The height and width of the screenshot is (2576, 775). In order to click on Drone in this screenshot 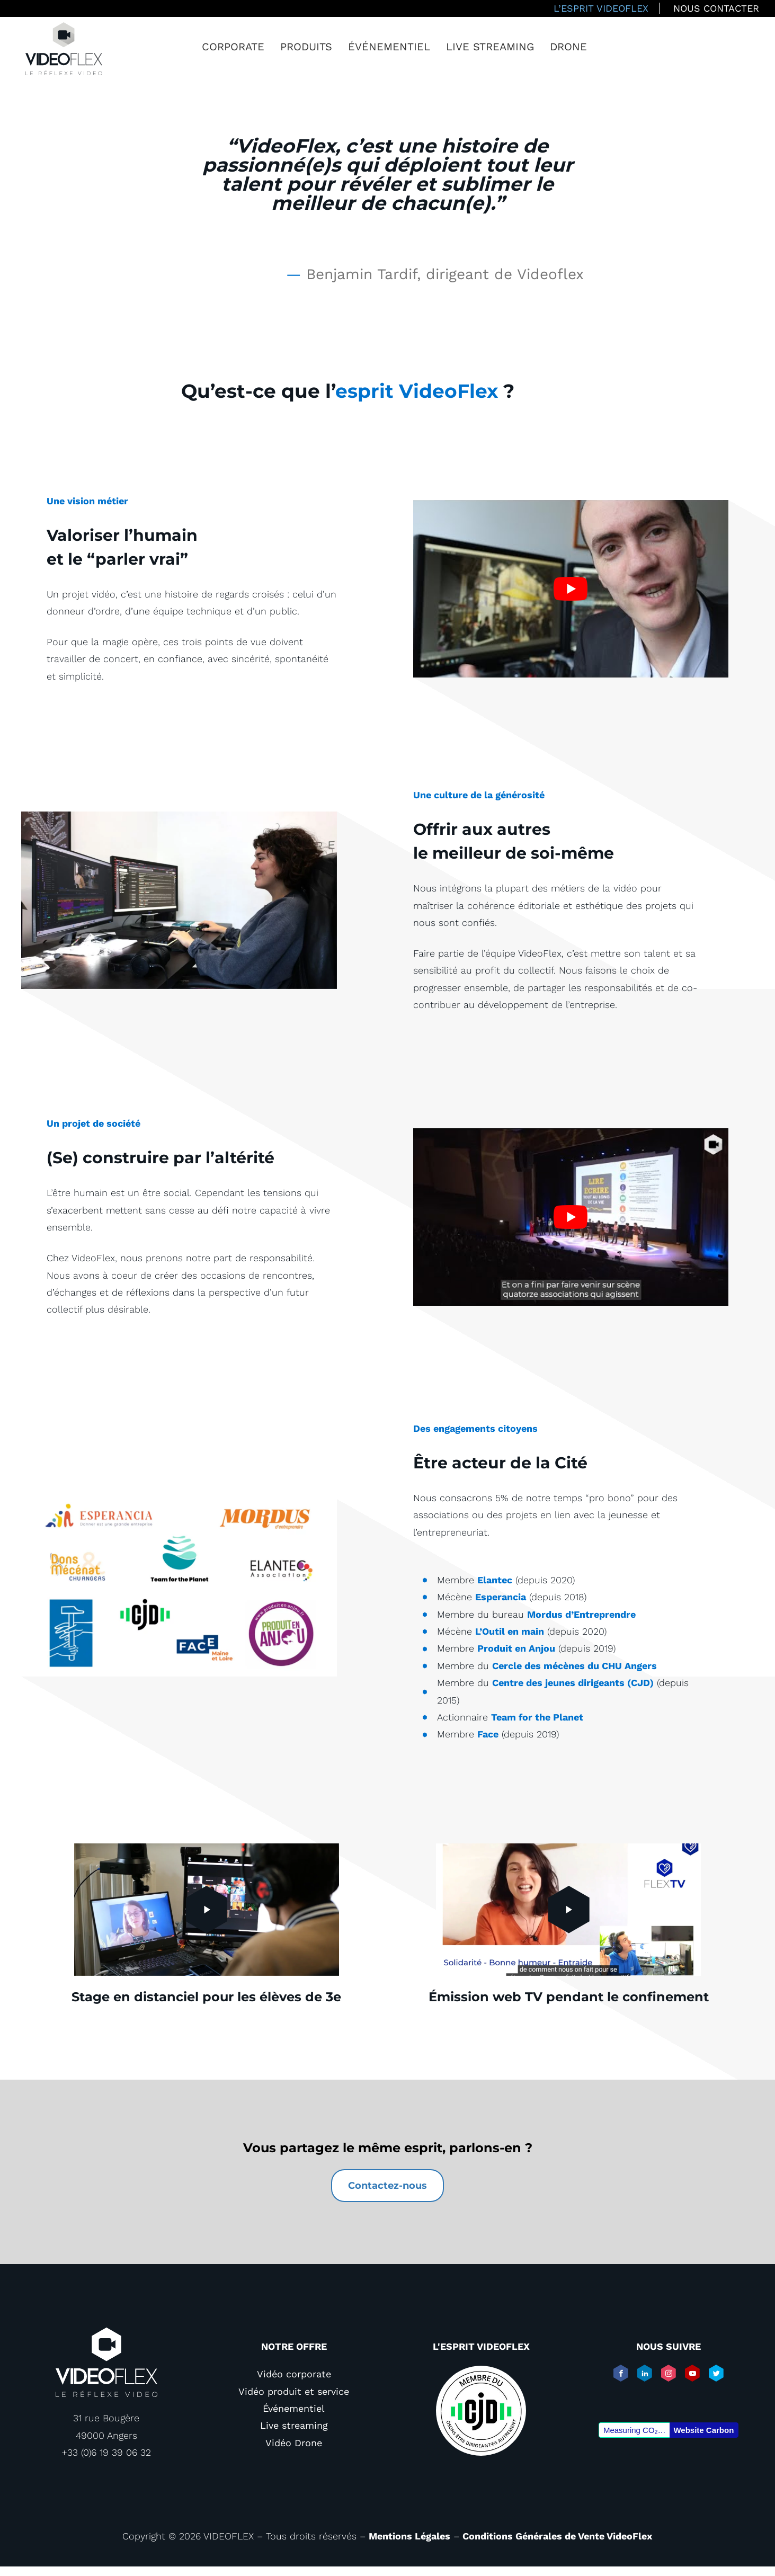, I will do `click(568, 46)`.